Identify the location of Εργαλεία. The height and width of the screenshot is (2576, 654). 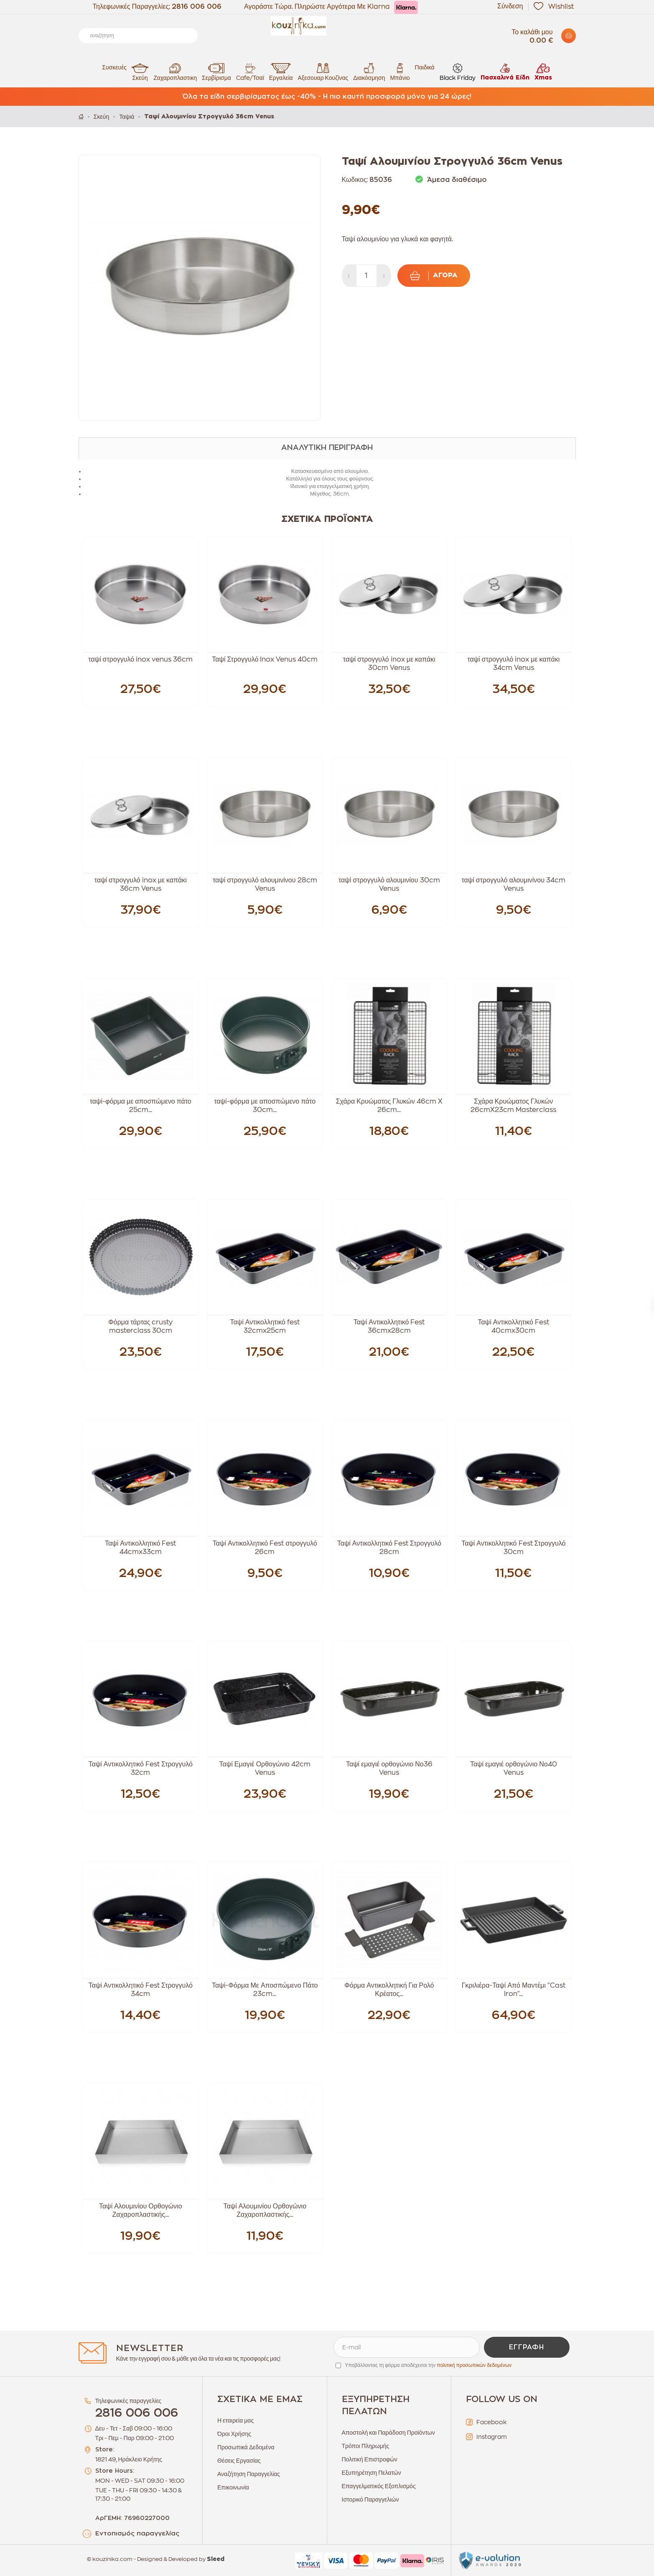
(281, 72).